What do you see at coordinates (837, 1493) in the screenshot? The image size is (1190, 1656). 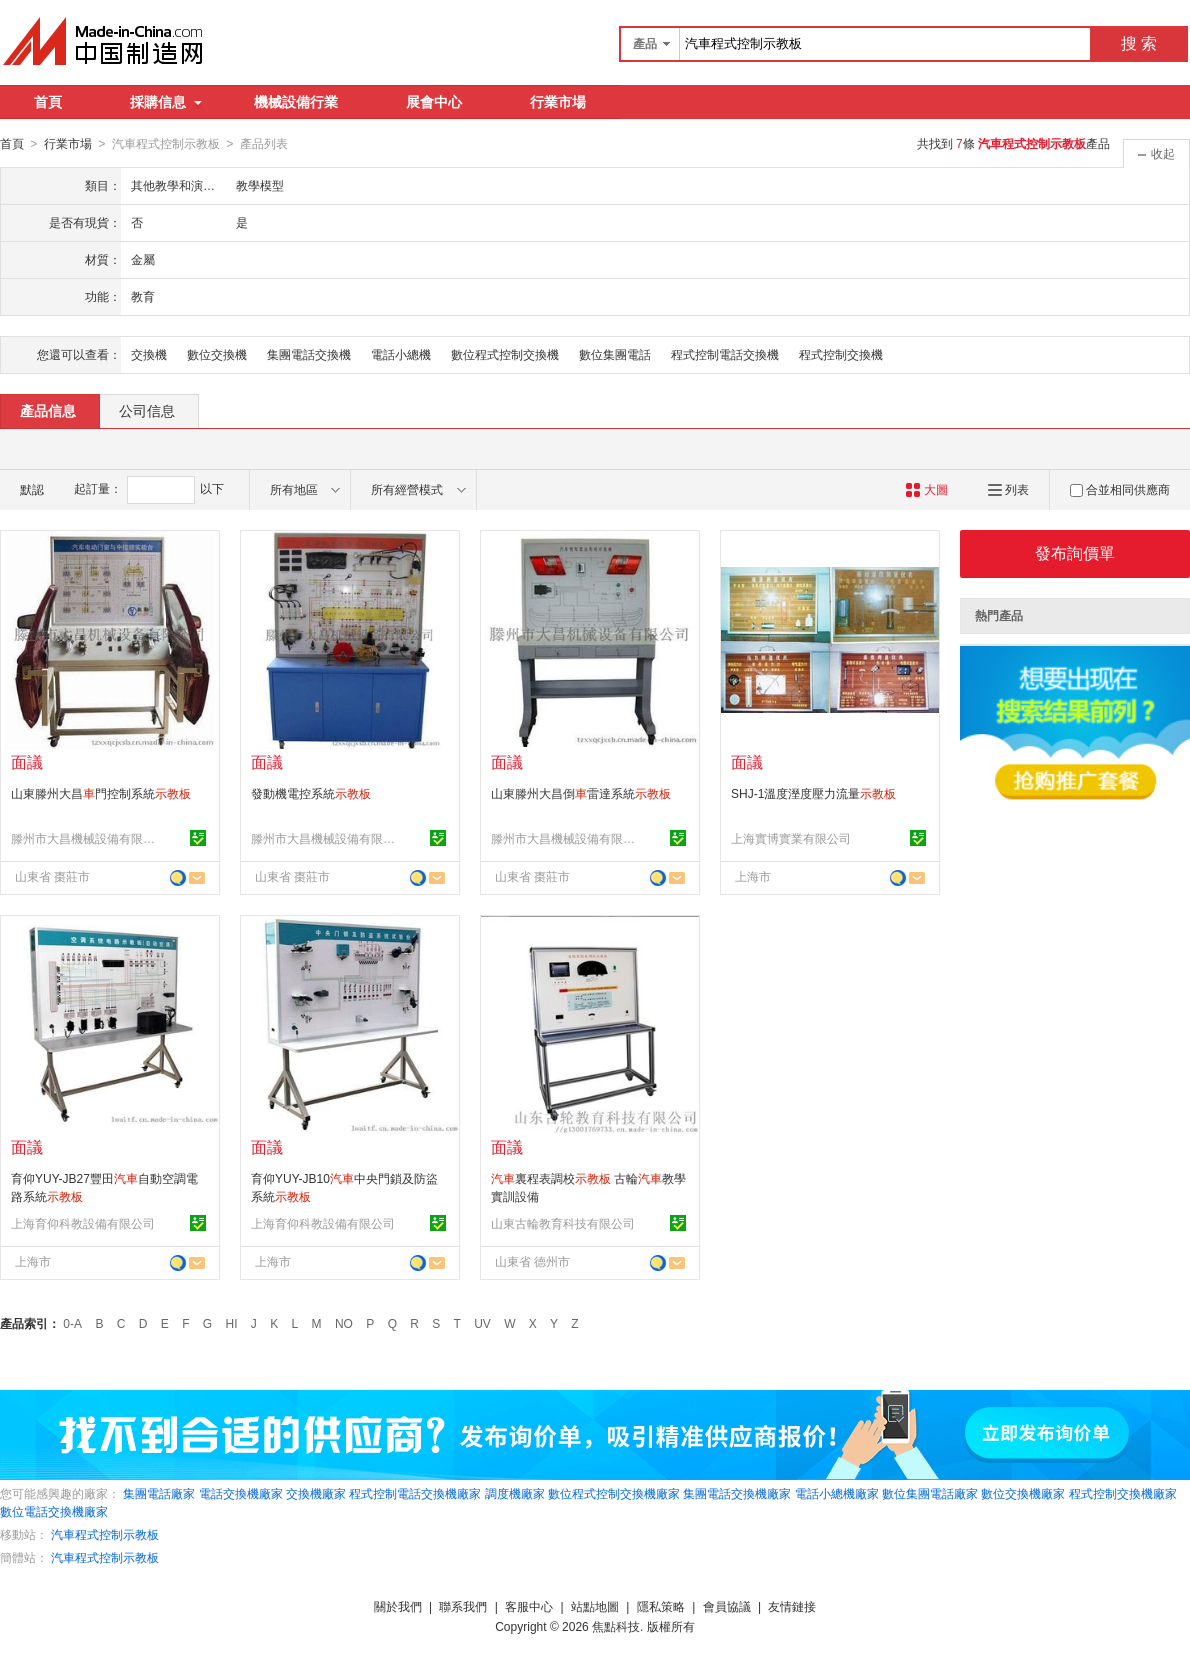 I see `電話小總機廠家` at bounding box center [837, 1493].